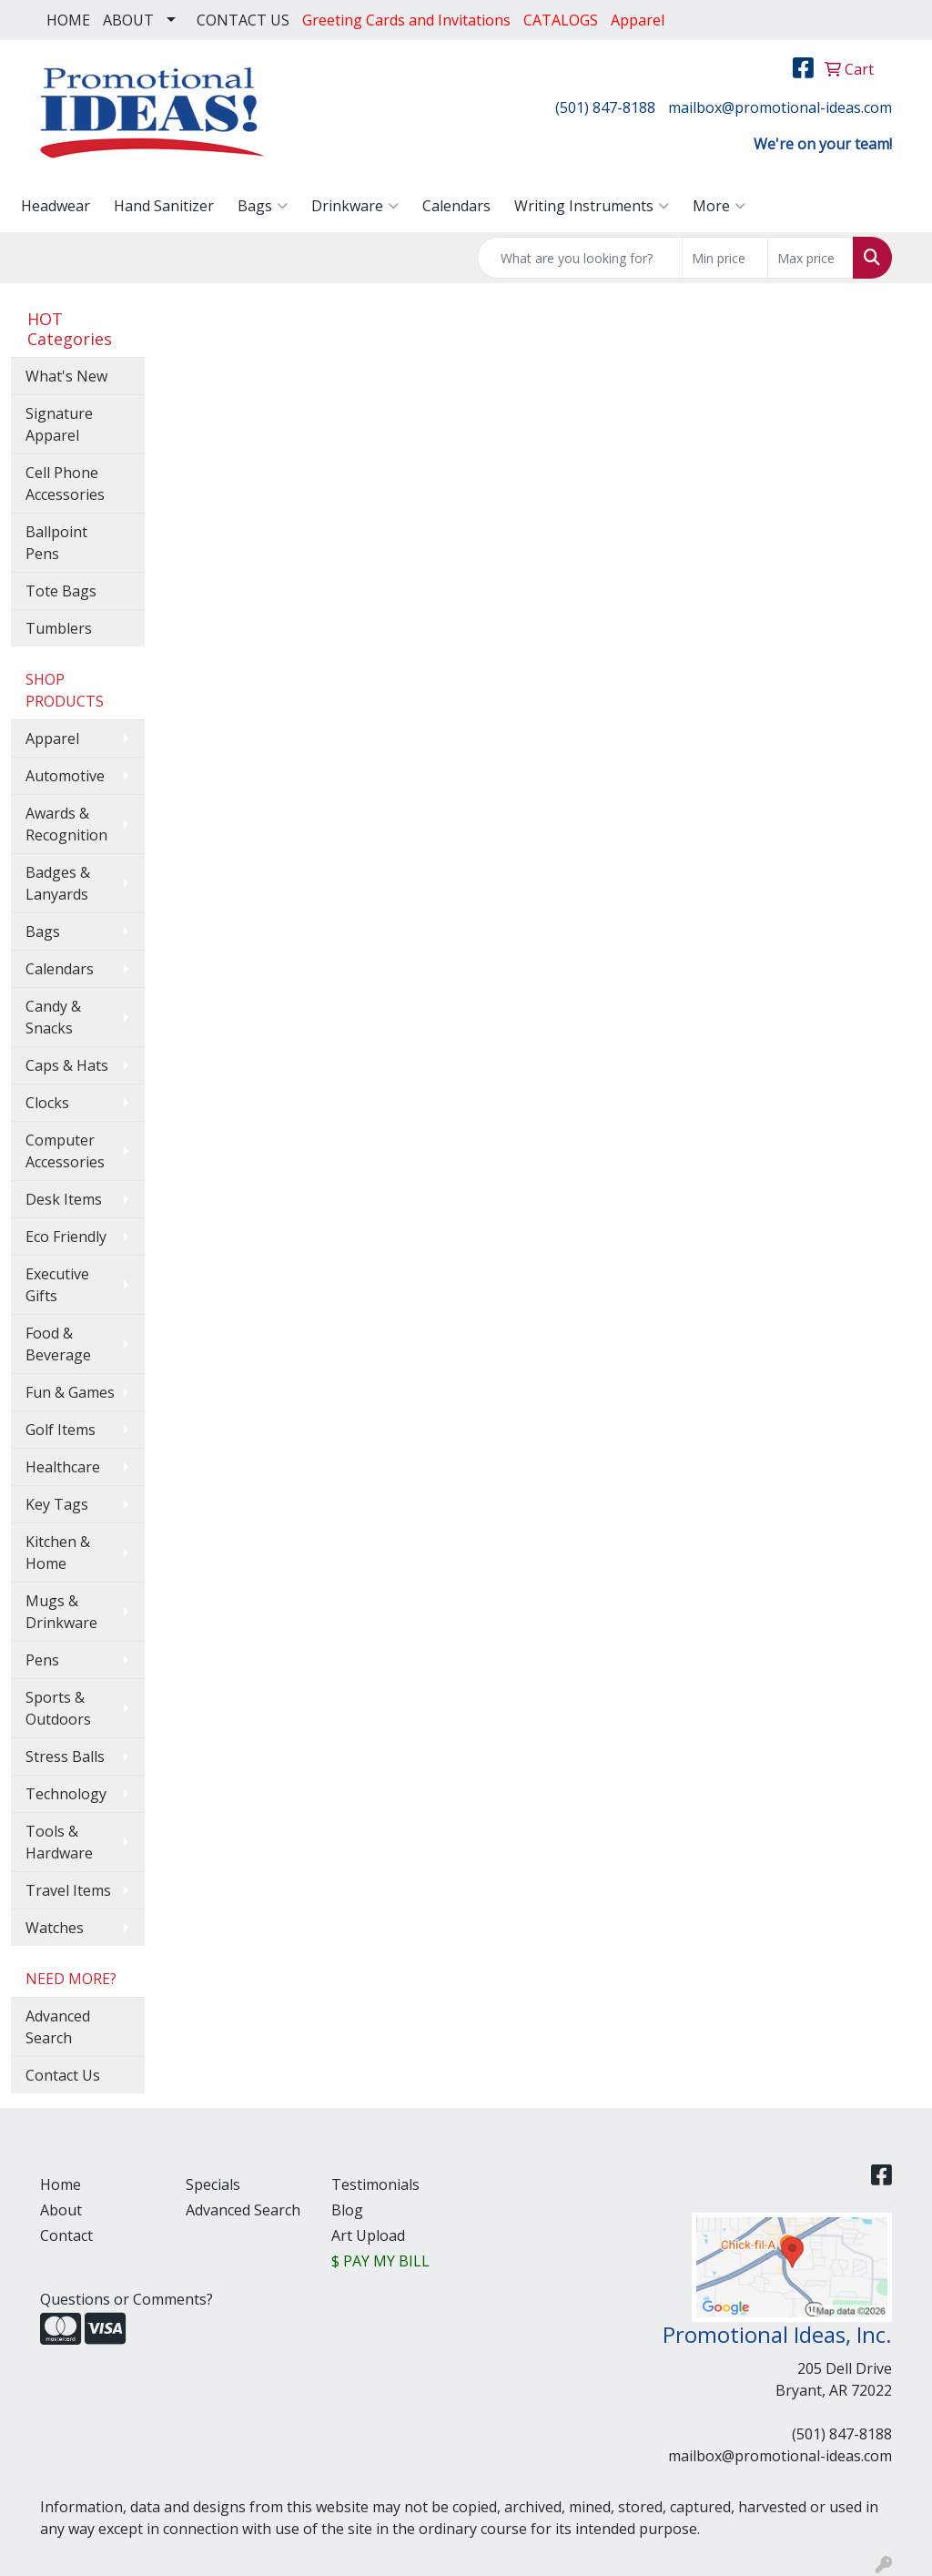 The image size is (932, 2576). Describe the element at coordinates (60, 2184) in the screenshot. I see `Home` at that location.